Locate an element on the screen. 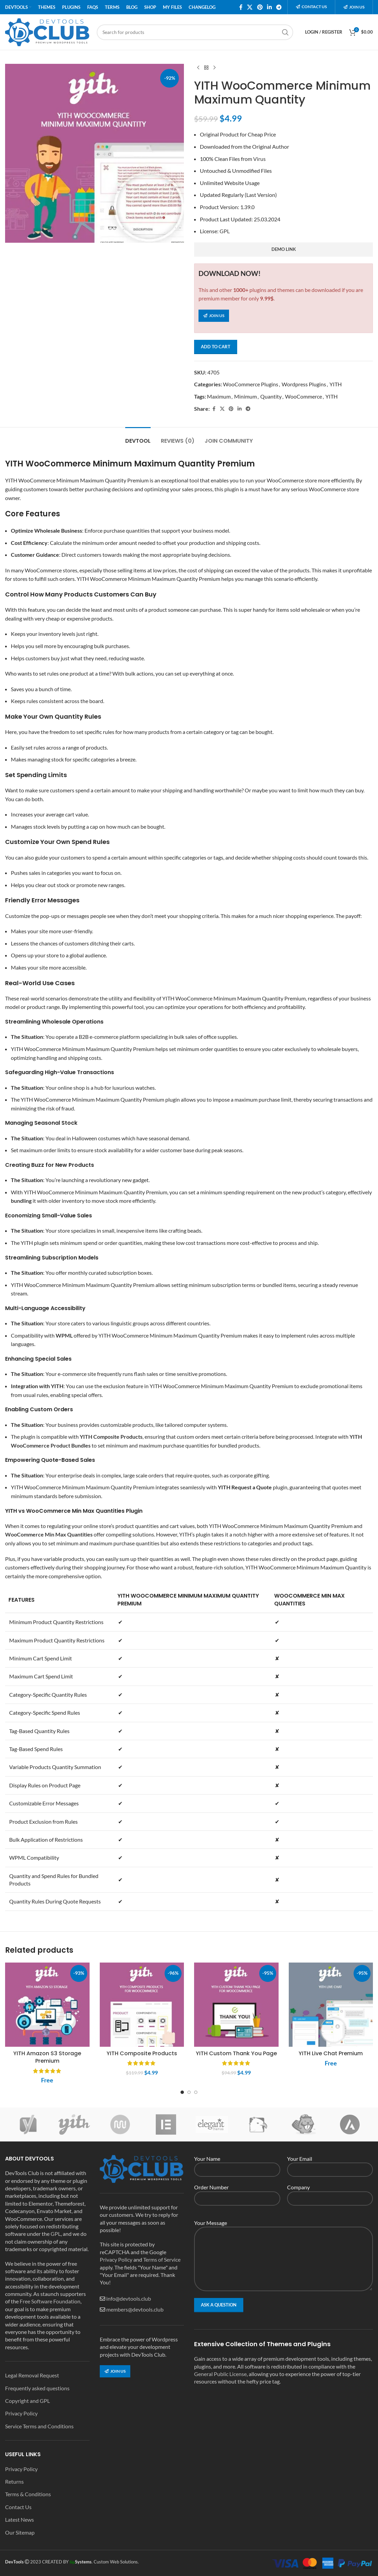  members@devtools.club is located at coordinates (135, 2309).